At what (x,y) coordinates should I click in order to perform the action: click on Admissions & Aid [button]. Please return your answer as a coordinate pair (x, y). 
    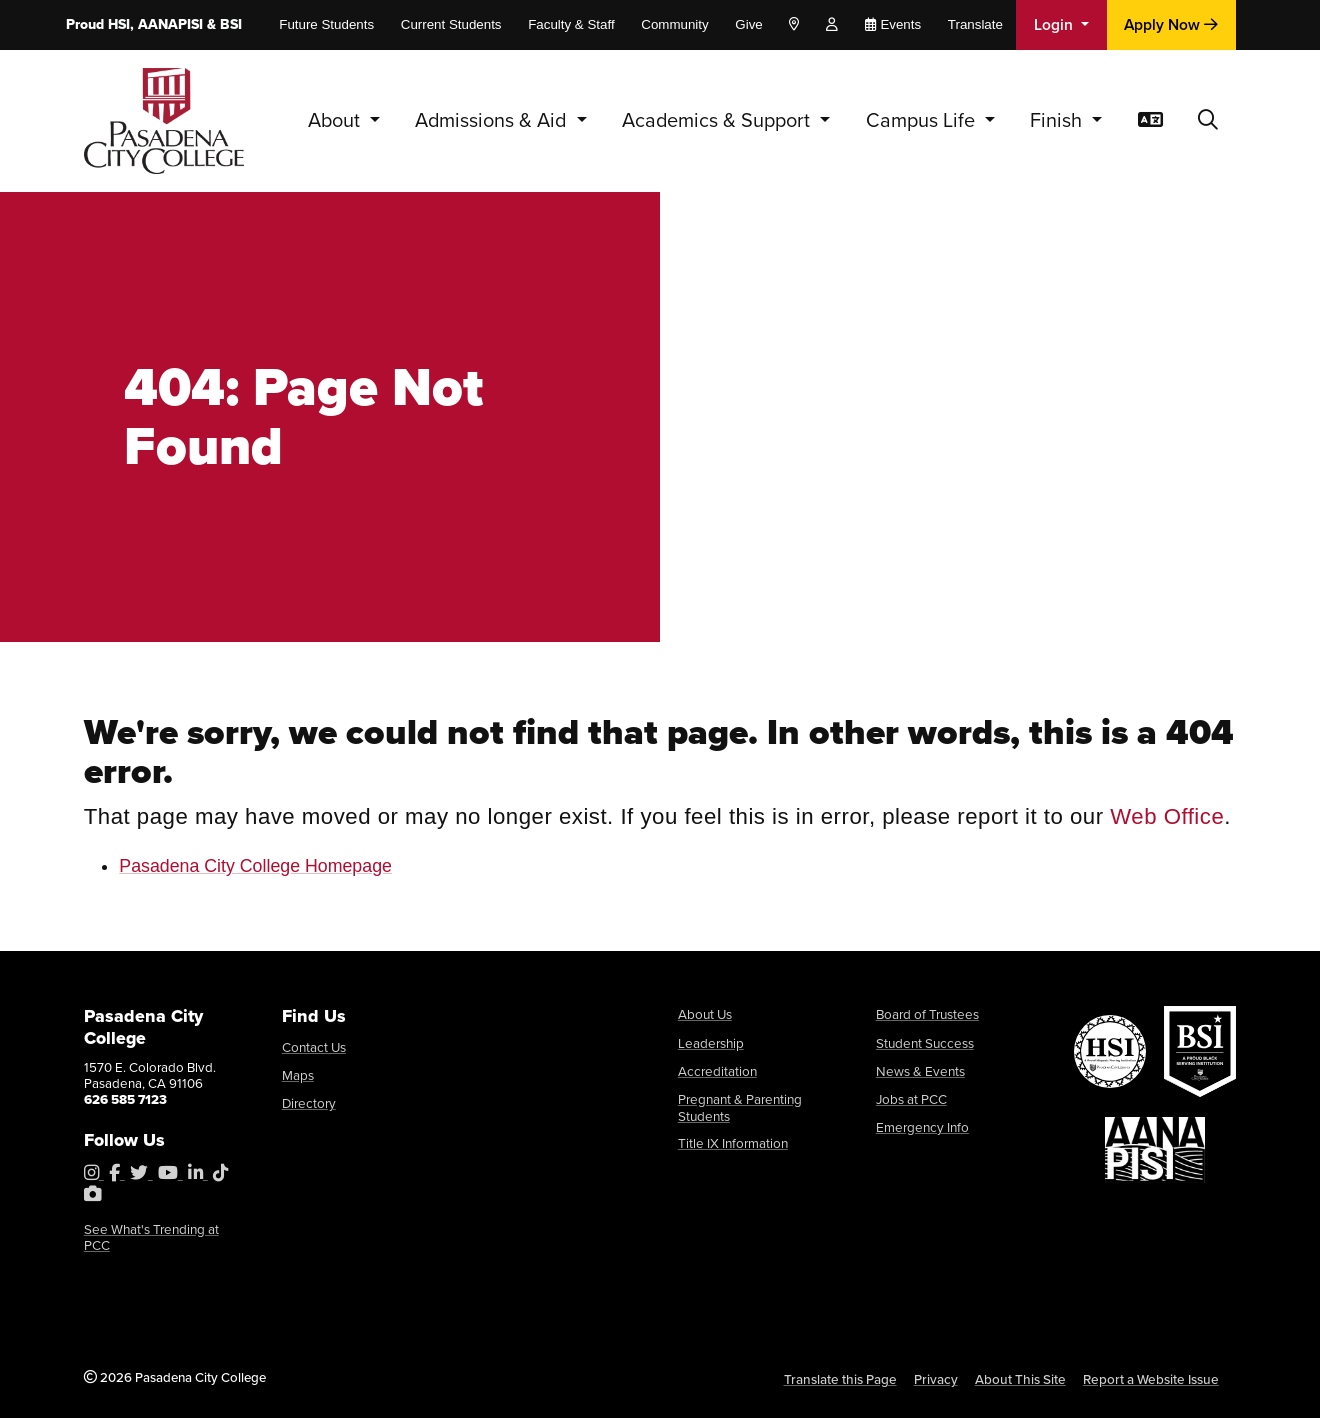
    Looking at the image, I should click on (493, 120).